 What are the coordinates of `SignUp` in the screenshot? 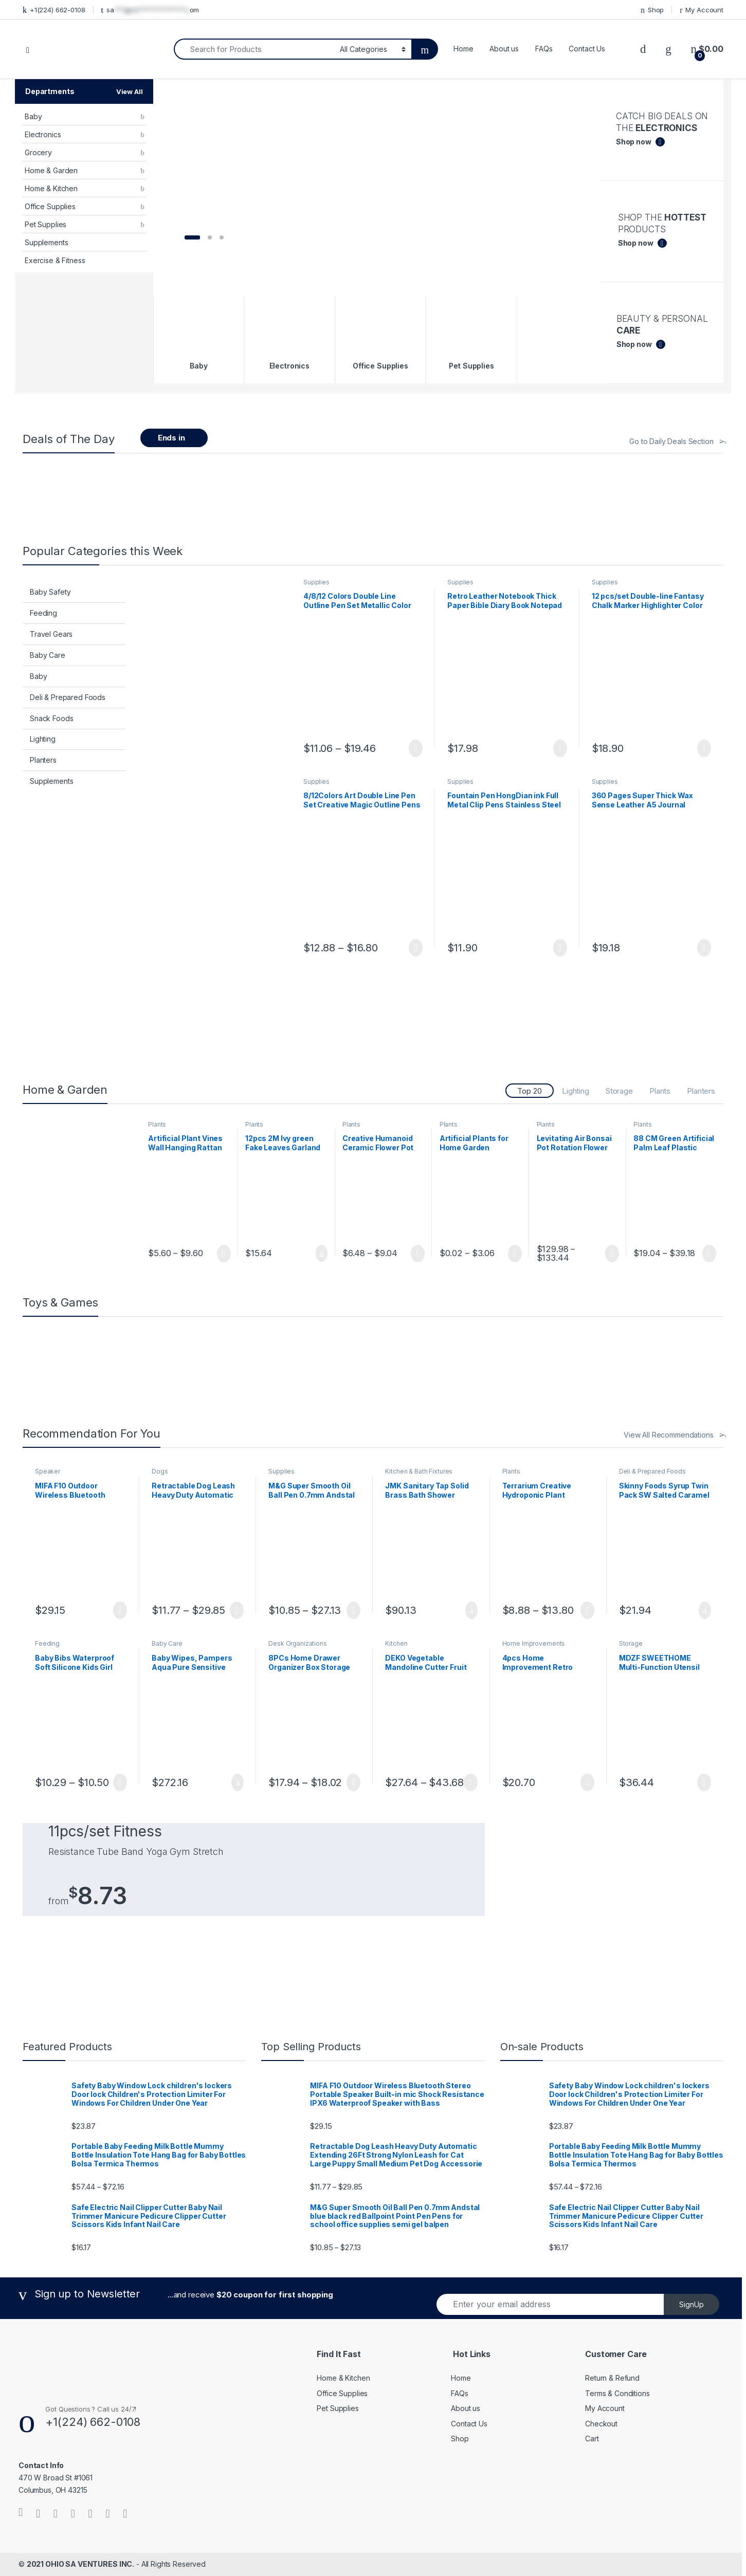 It's located at (691, 2304).